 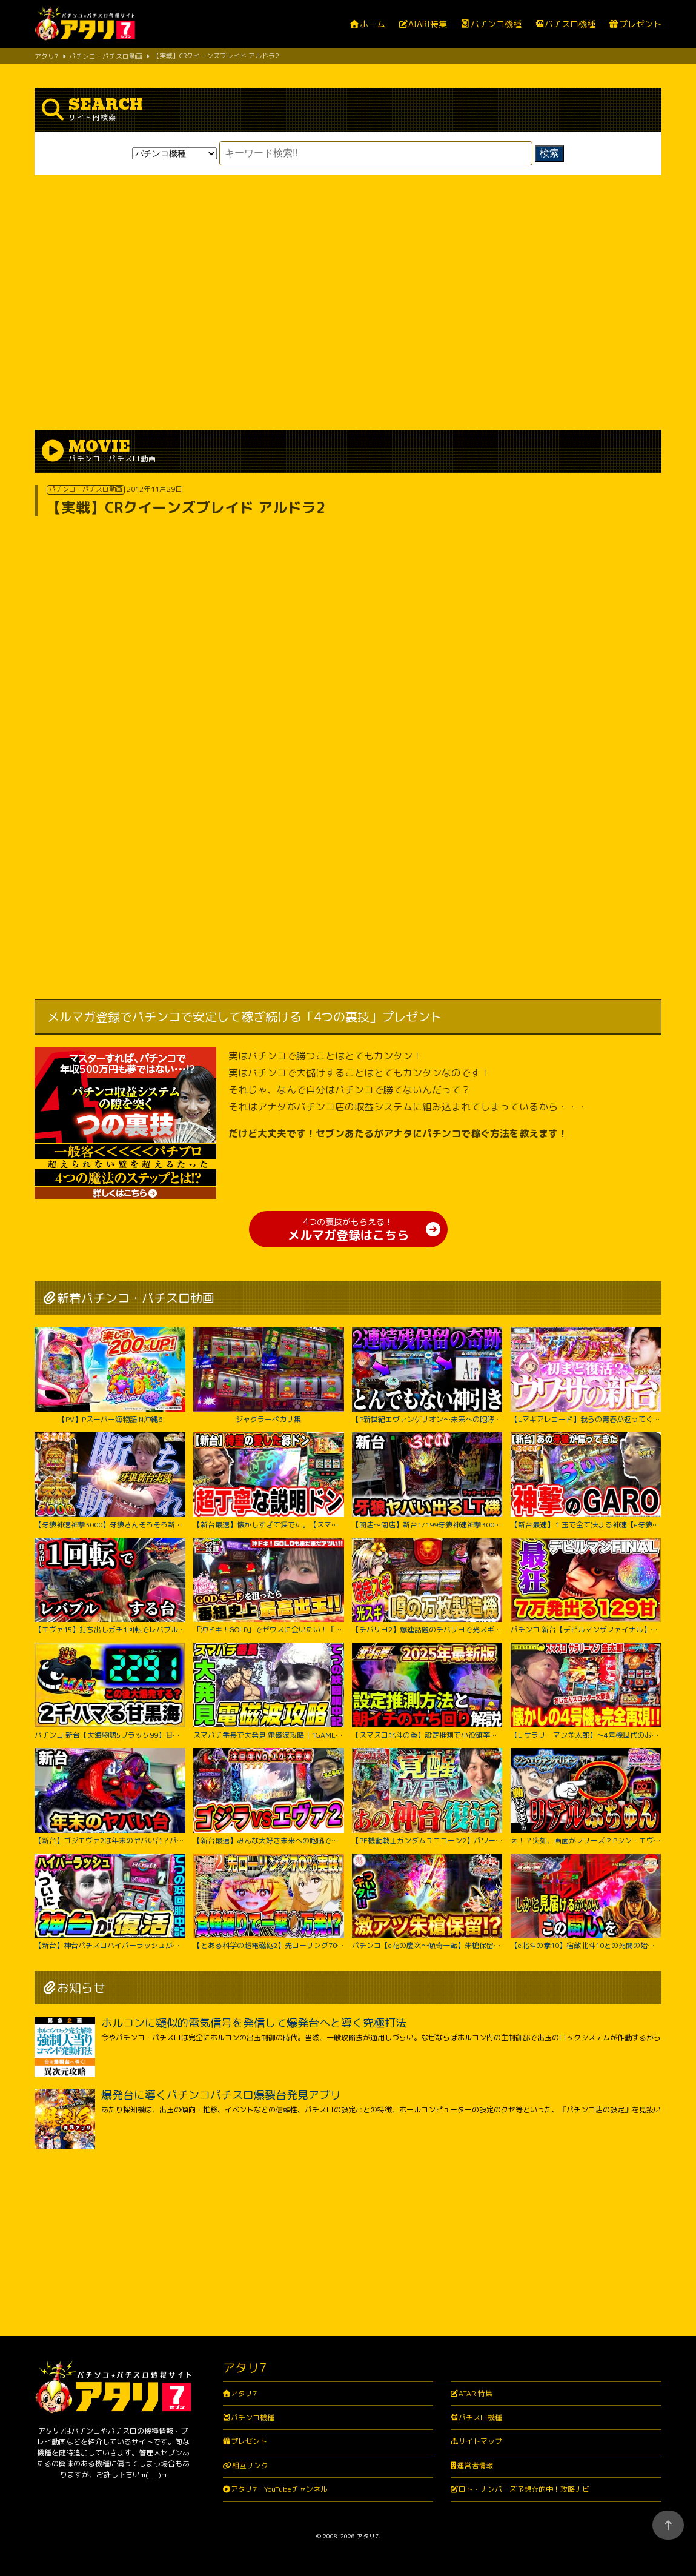 What do you see at coordinates (586, 1480) in the screenshot?
I see `【新台最速】１玉で全て決まる神速【e牙狼神速神撃3000LT】【日直島田の優等生台み〜つけた♪】[パチンコ][スロット]#日直島田` at bounding box center [586, 1480].